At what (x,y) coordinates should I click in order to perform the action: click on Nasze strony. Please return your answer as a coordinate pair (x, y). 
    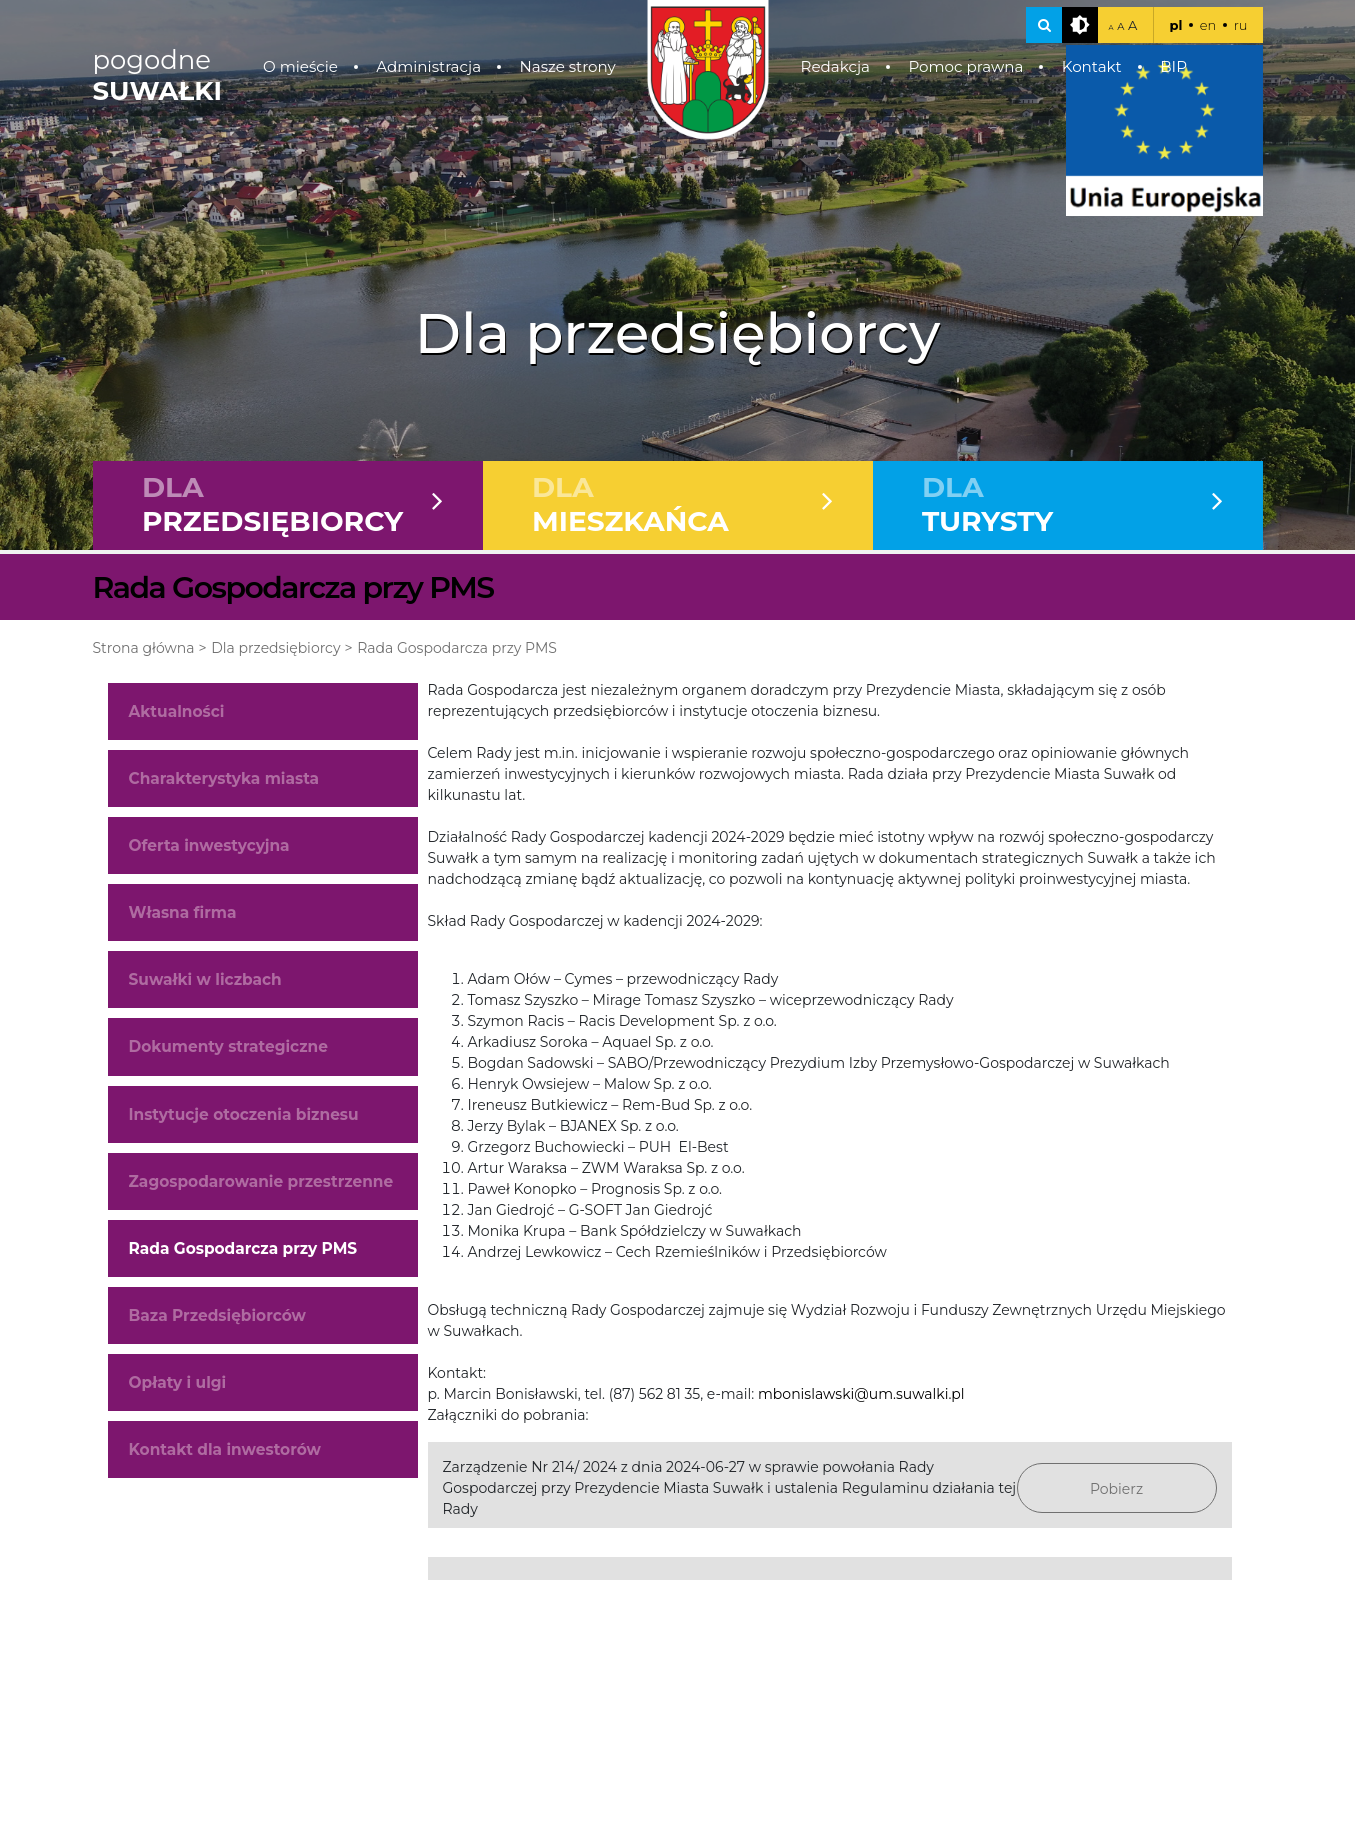
    Looking at the image, I should click on (567, 66).